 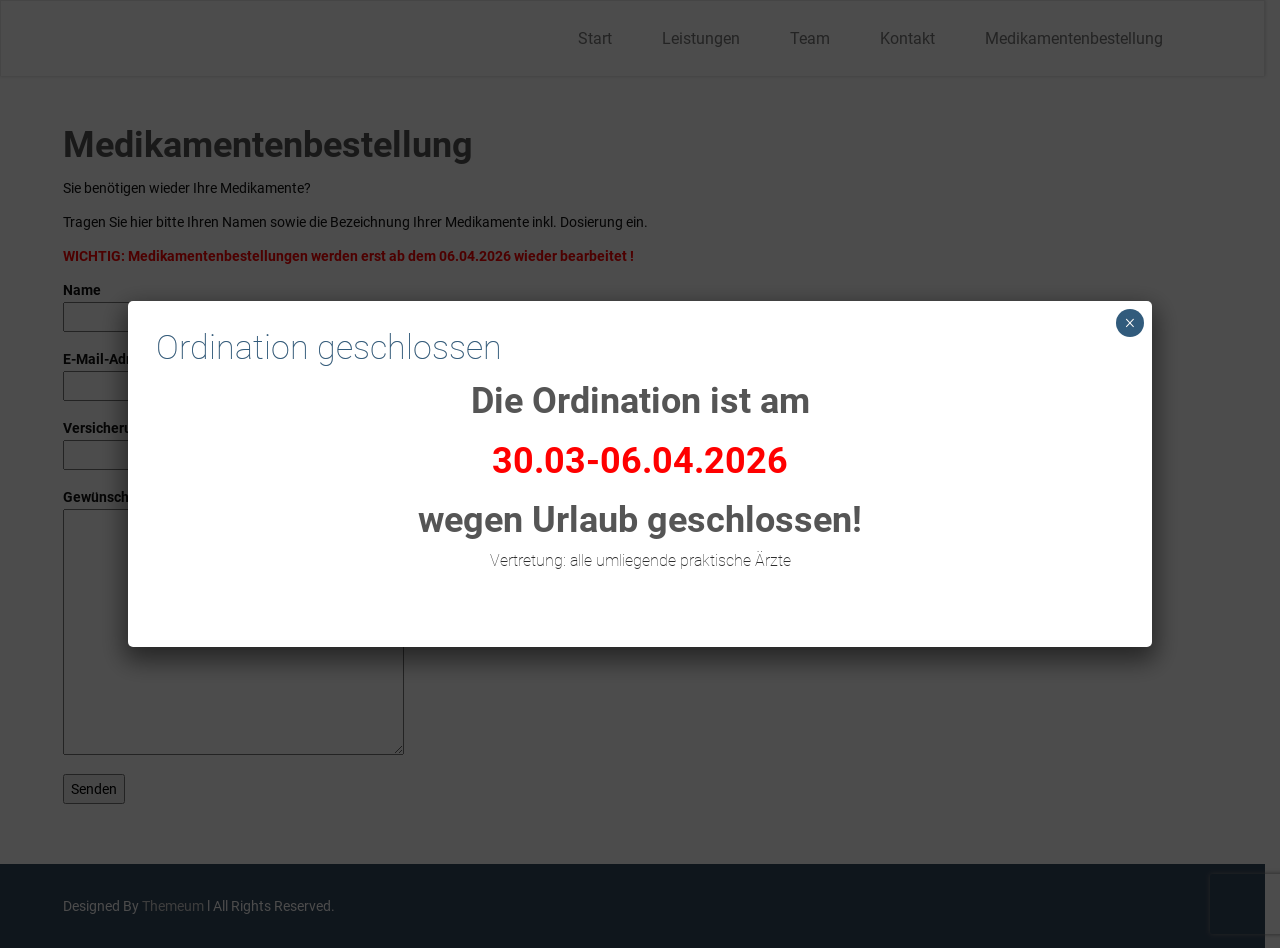 I want to click on × [Schließen], so click(x=1129, y=323).